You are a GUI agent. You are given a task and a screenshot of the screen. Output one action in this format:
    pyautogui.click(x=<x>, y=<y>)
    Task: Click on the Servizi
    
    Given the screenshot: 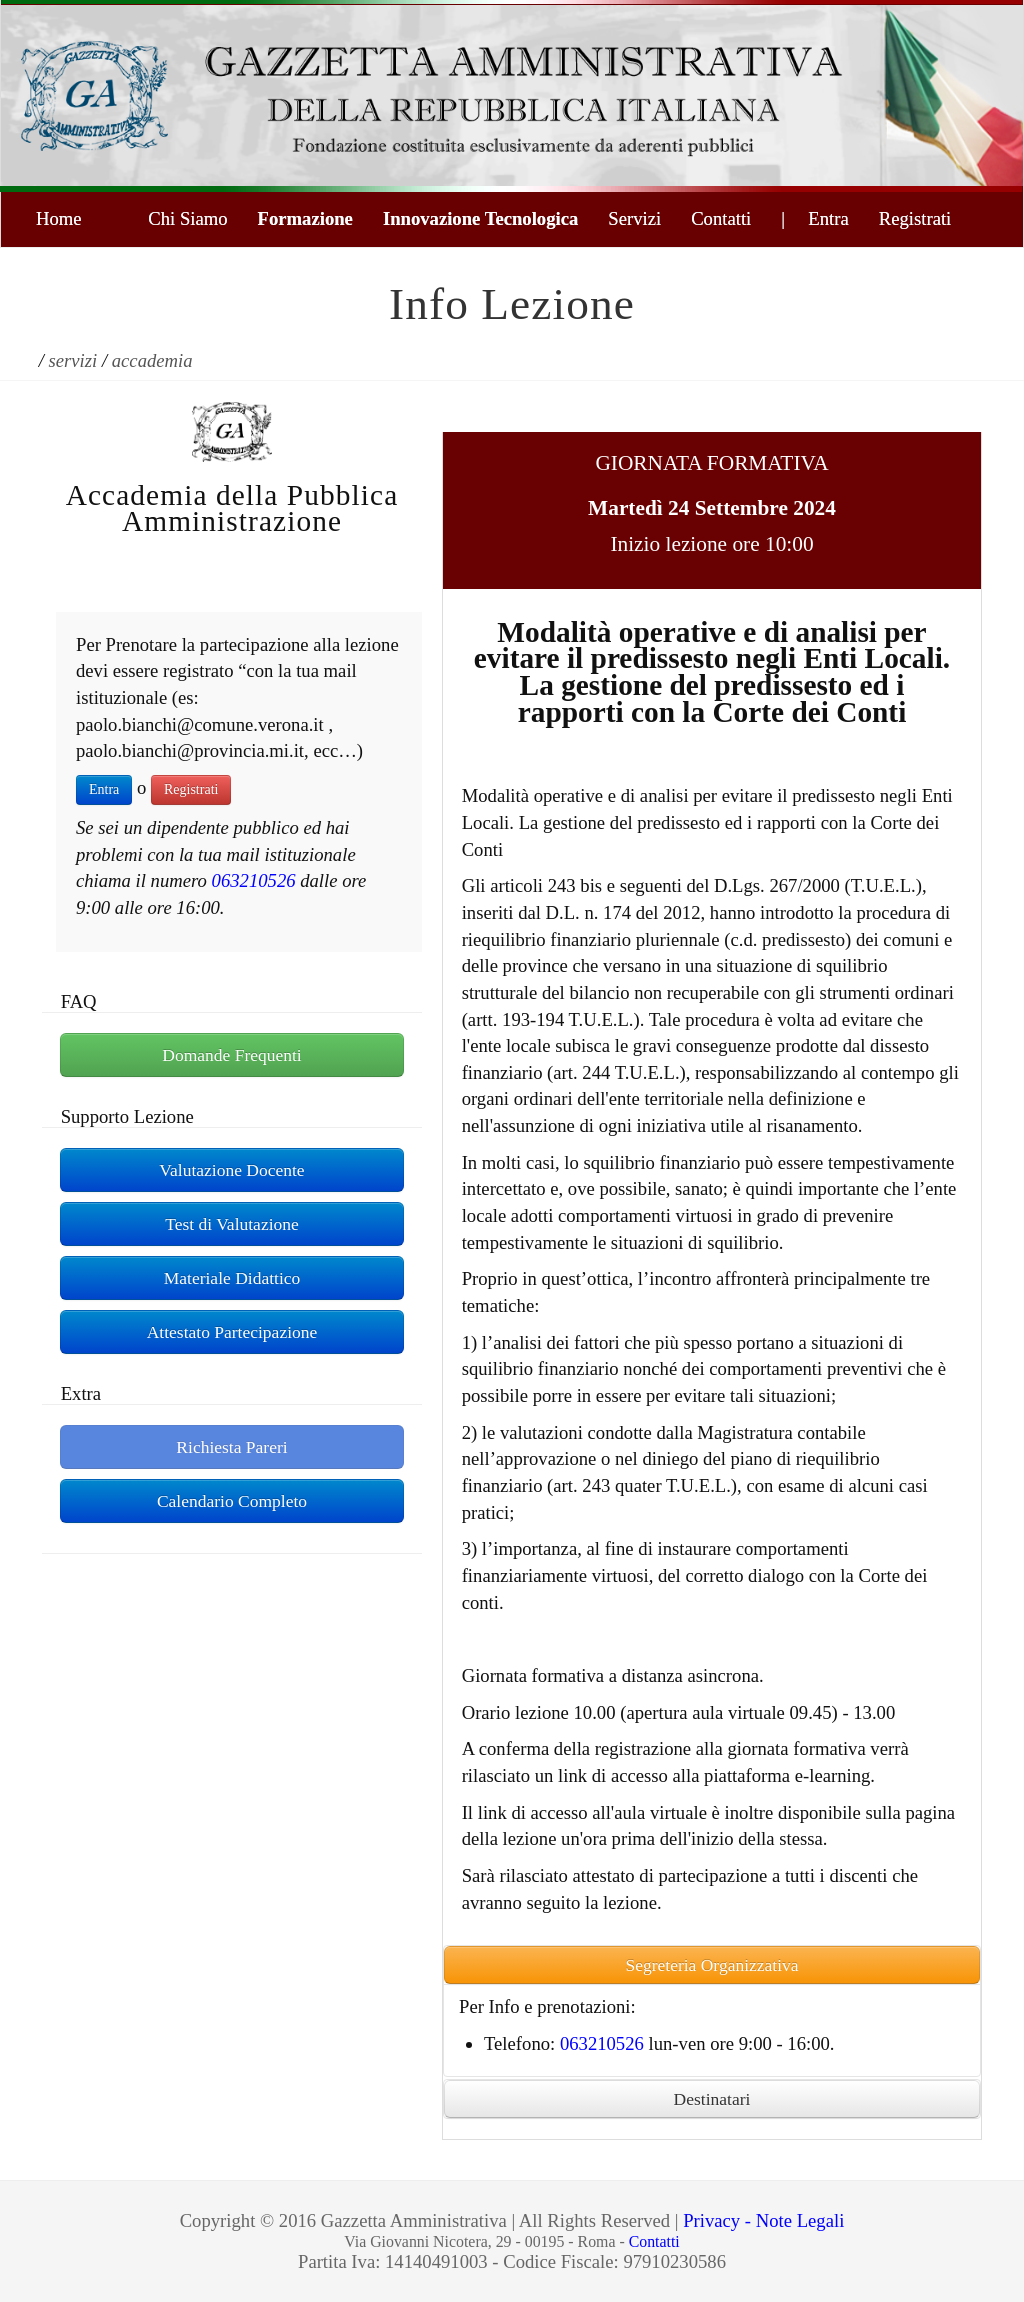 What is the action you would take?
    pyautogui.click(x=634, y=218)
    